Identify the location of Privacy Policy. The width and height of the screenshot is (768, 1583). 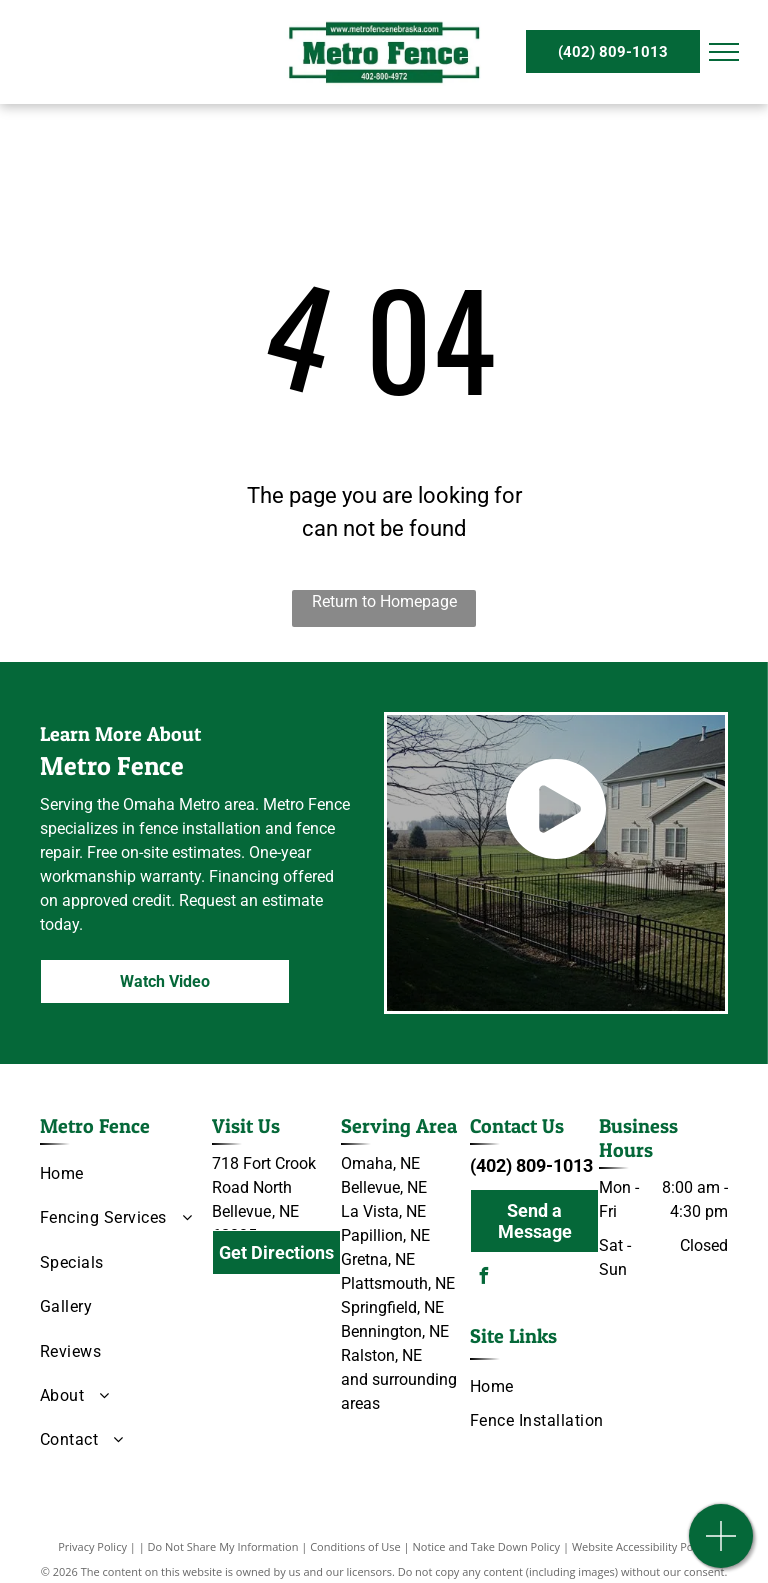
(92, 1546).